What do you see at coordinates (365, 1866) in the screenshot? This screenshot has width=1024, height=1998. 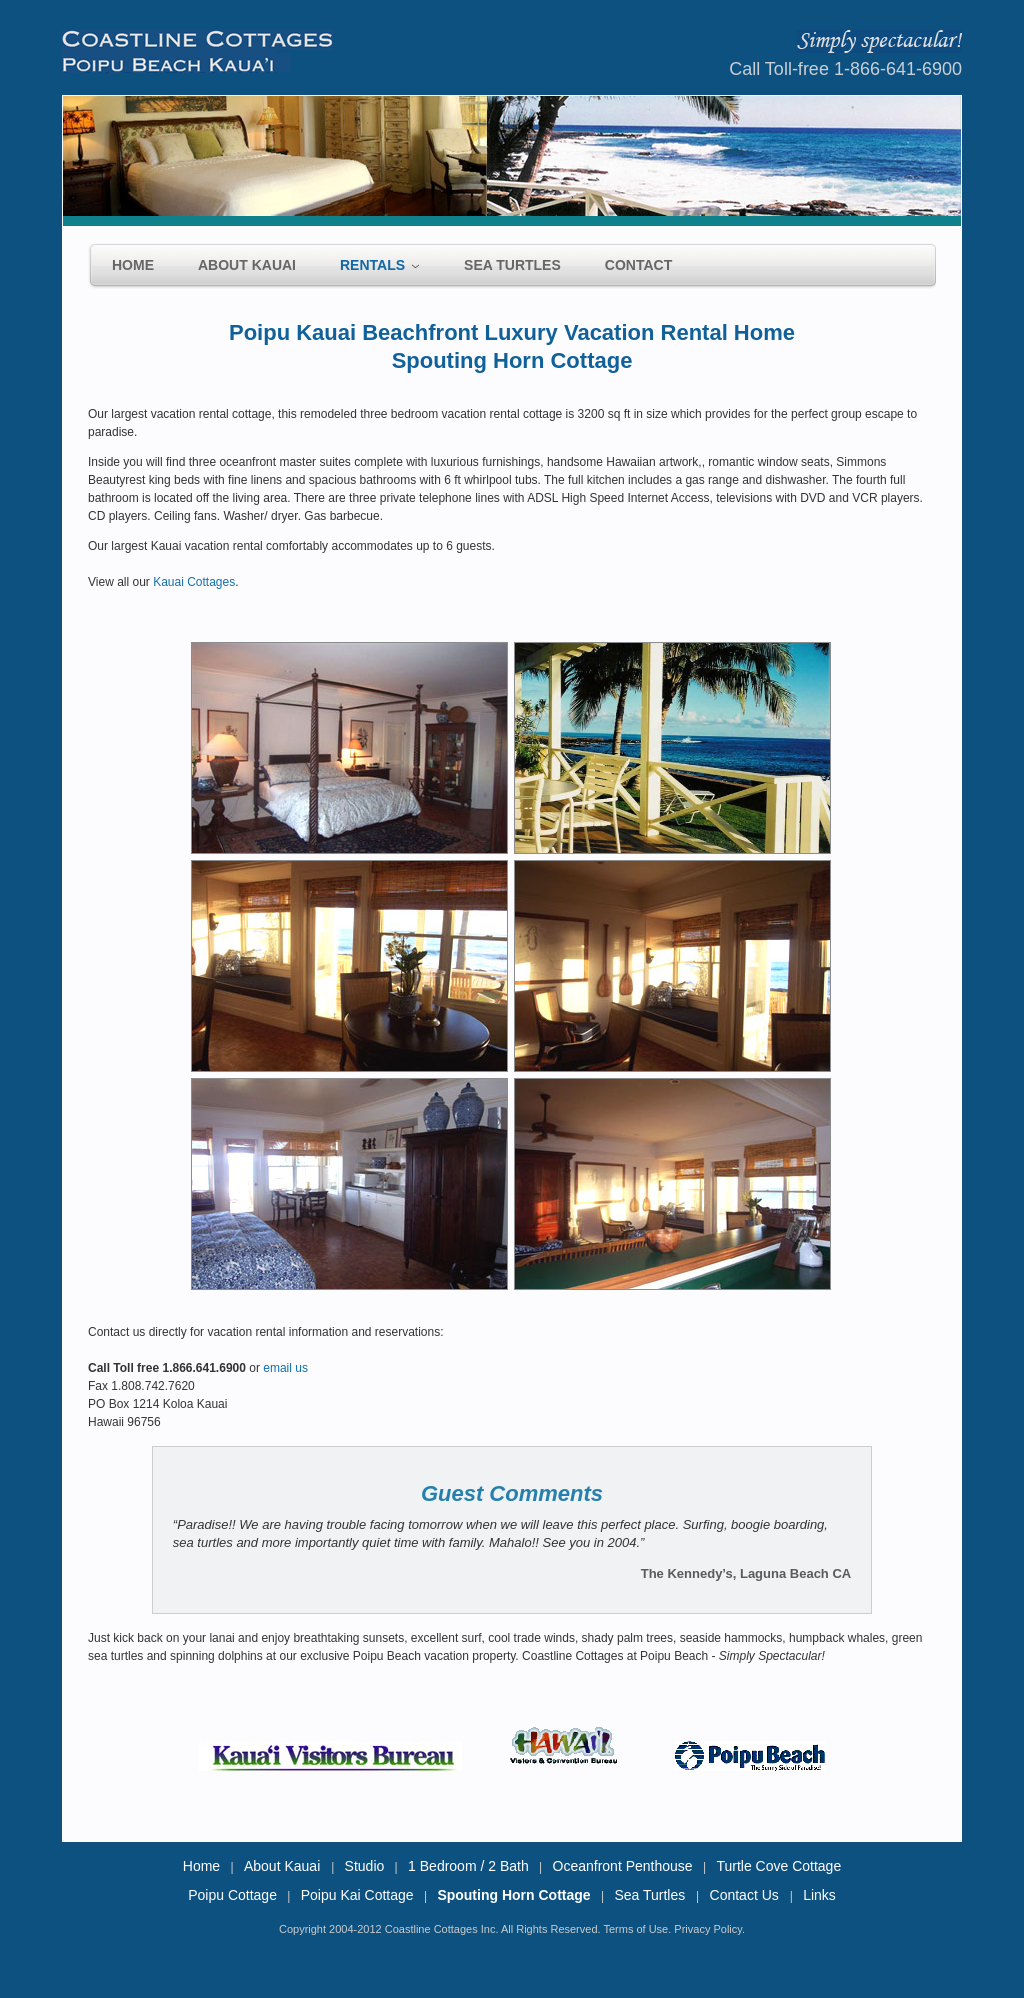 I see `Studio` at bounding box center [365, 1866].